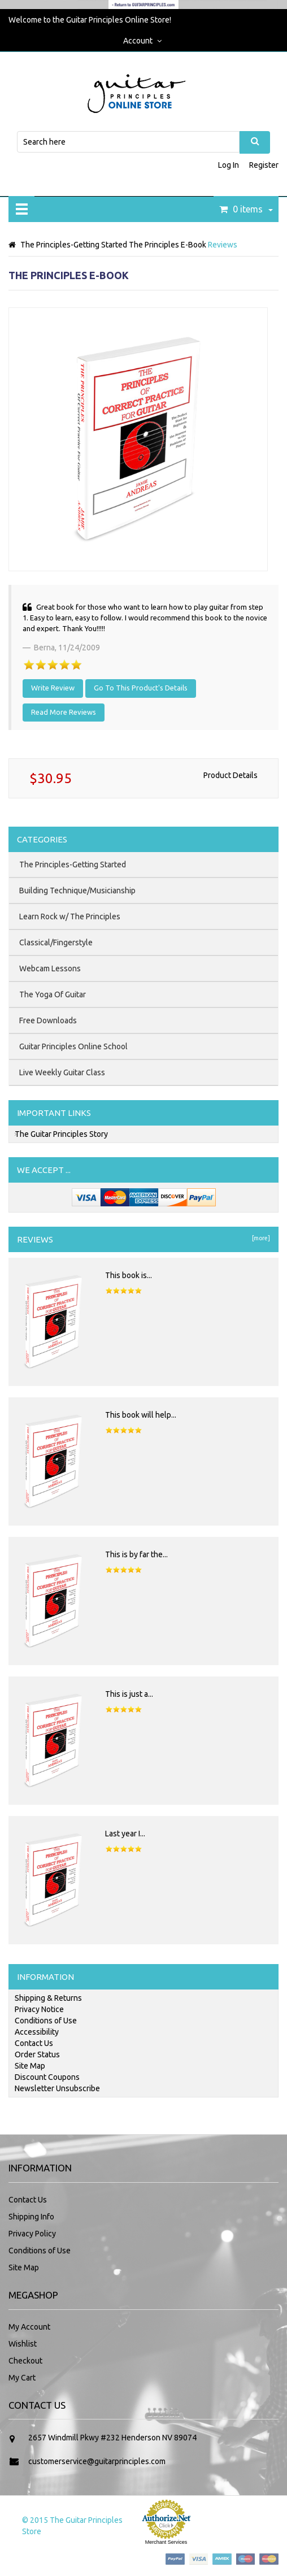  I want to click on The Guitar Principles Story, so click(61, 1134).